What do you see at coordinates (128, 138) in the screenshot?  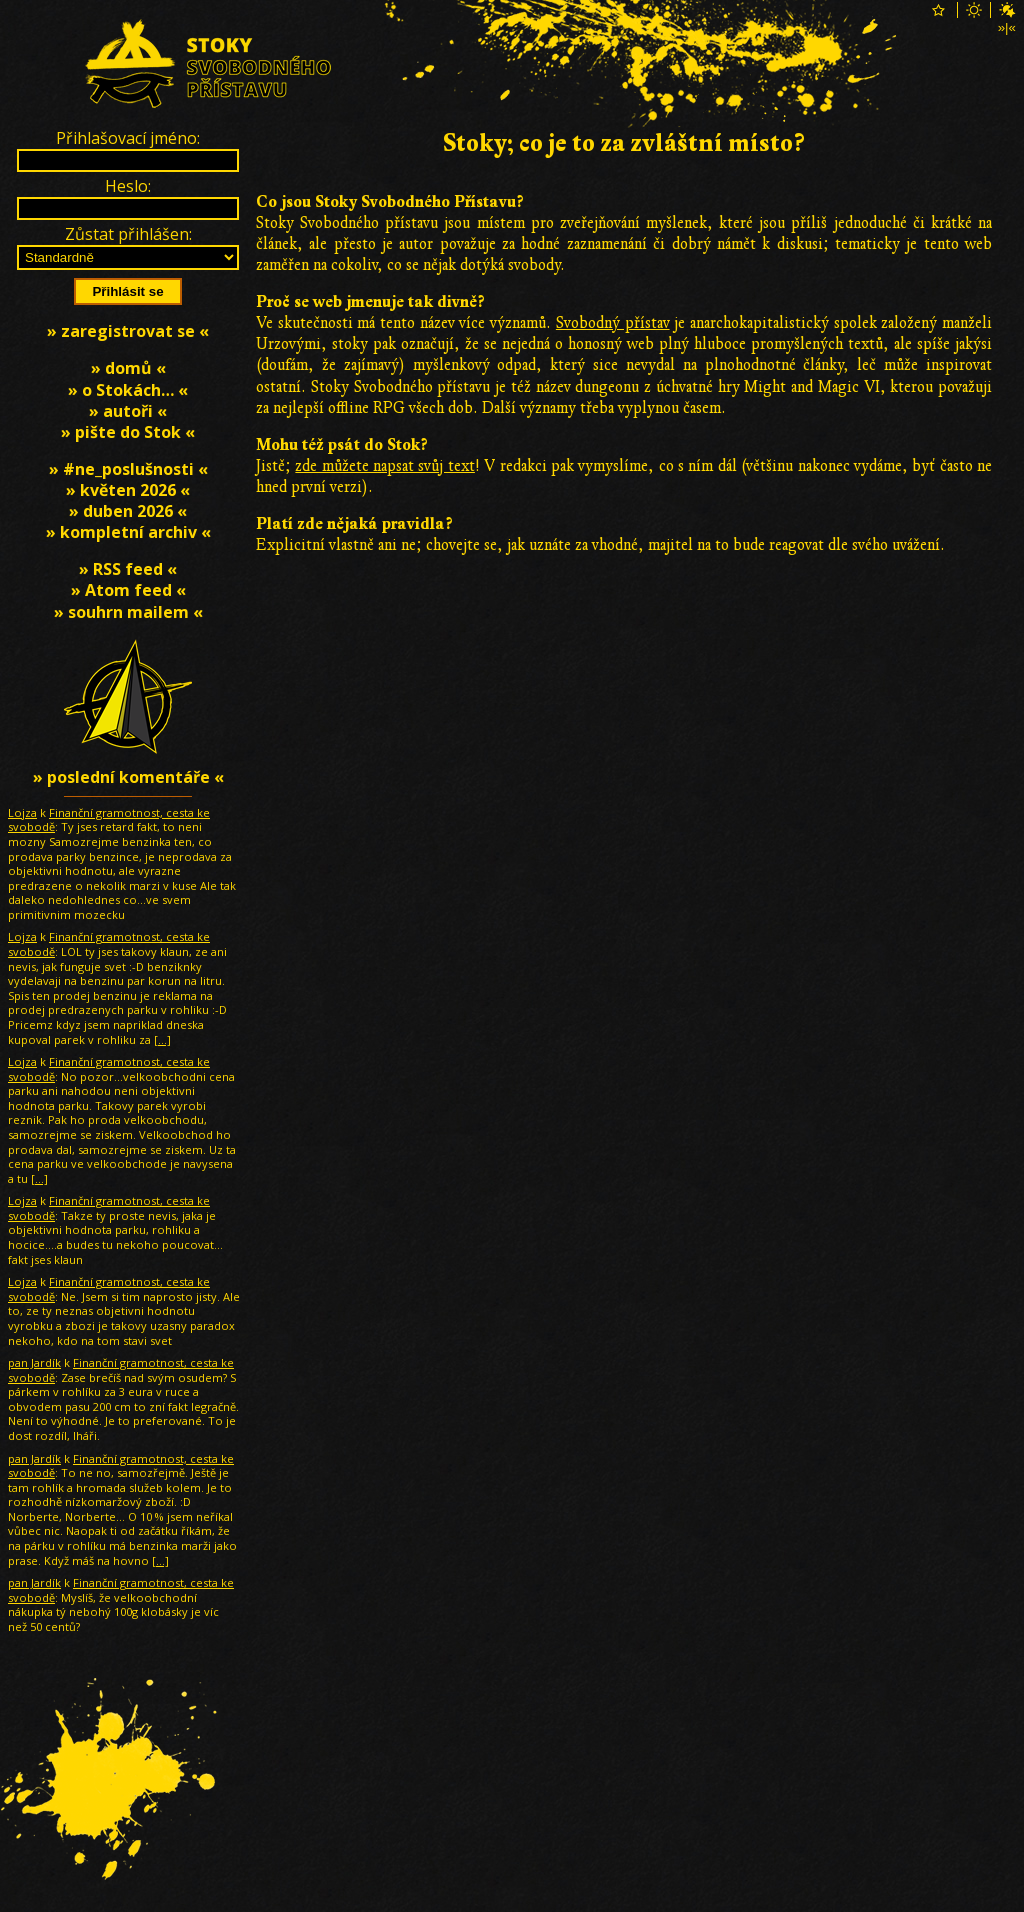 I see `Přihlašovací jméno:` at bounding box center [128, 138].